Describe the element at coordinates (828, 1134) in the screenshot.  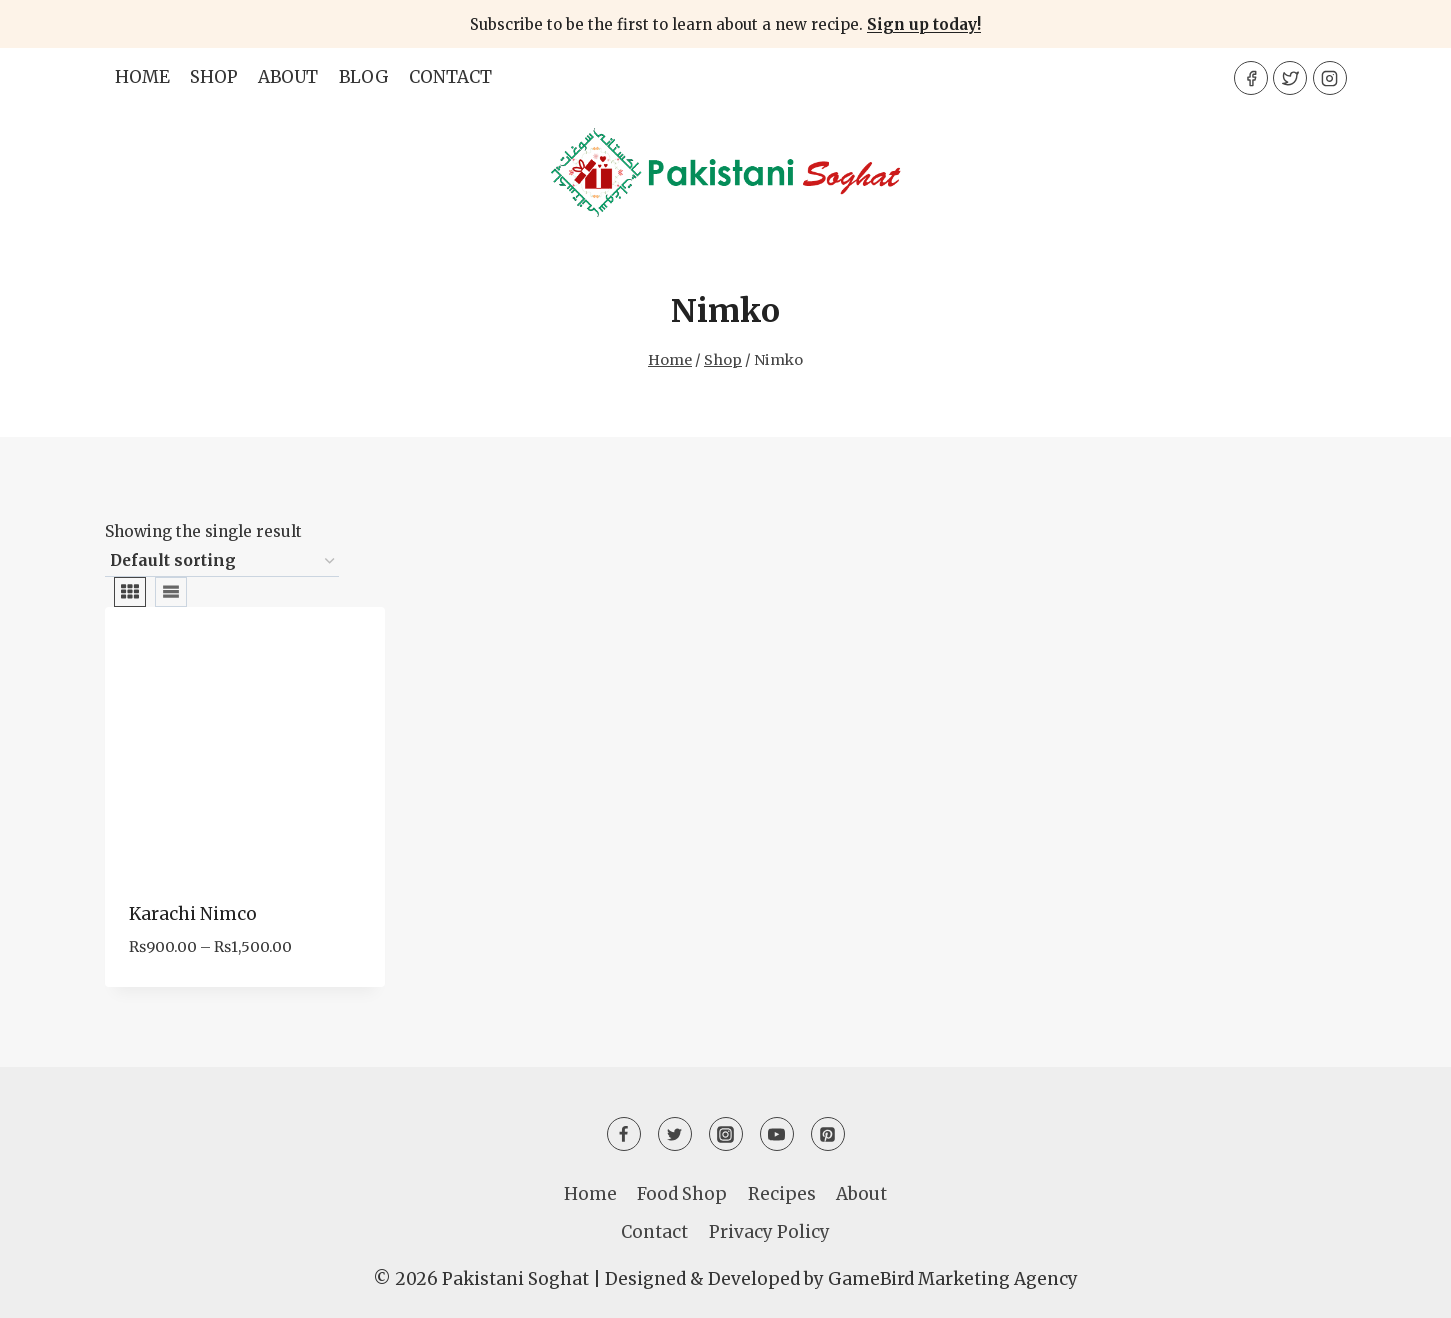
I see `[Pinterest]` at that location.